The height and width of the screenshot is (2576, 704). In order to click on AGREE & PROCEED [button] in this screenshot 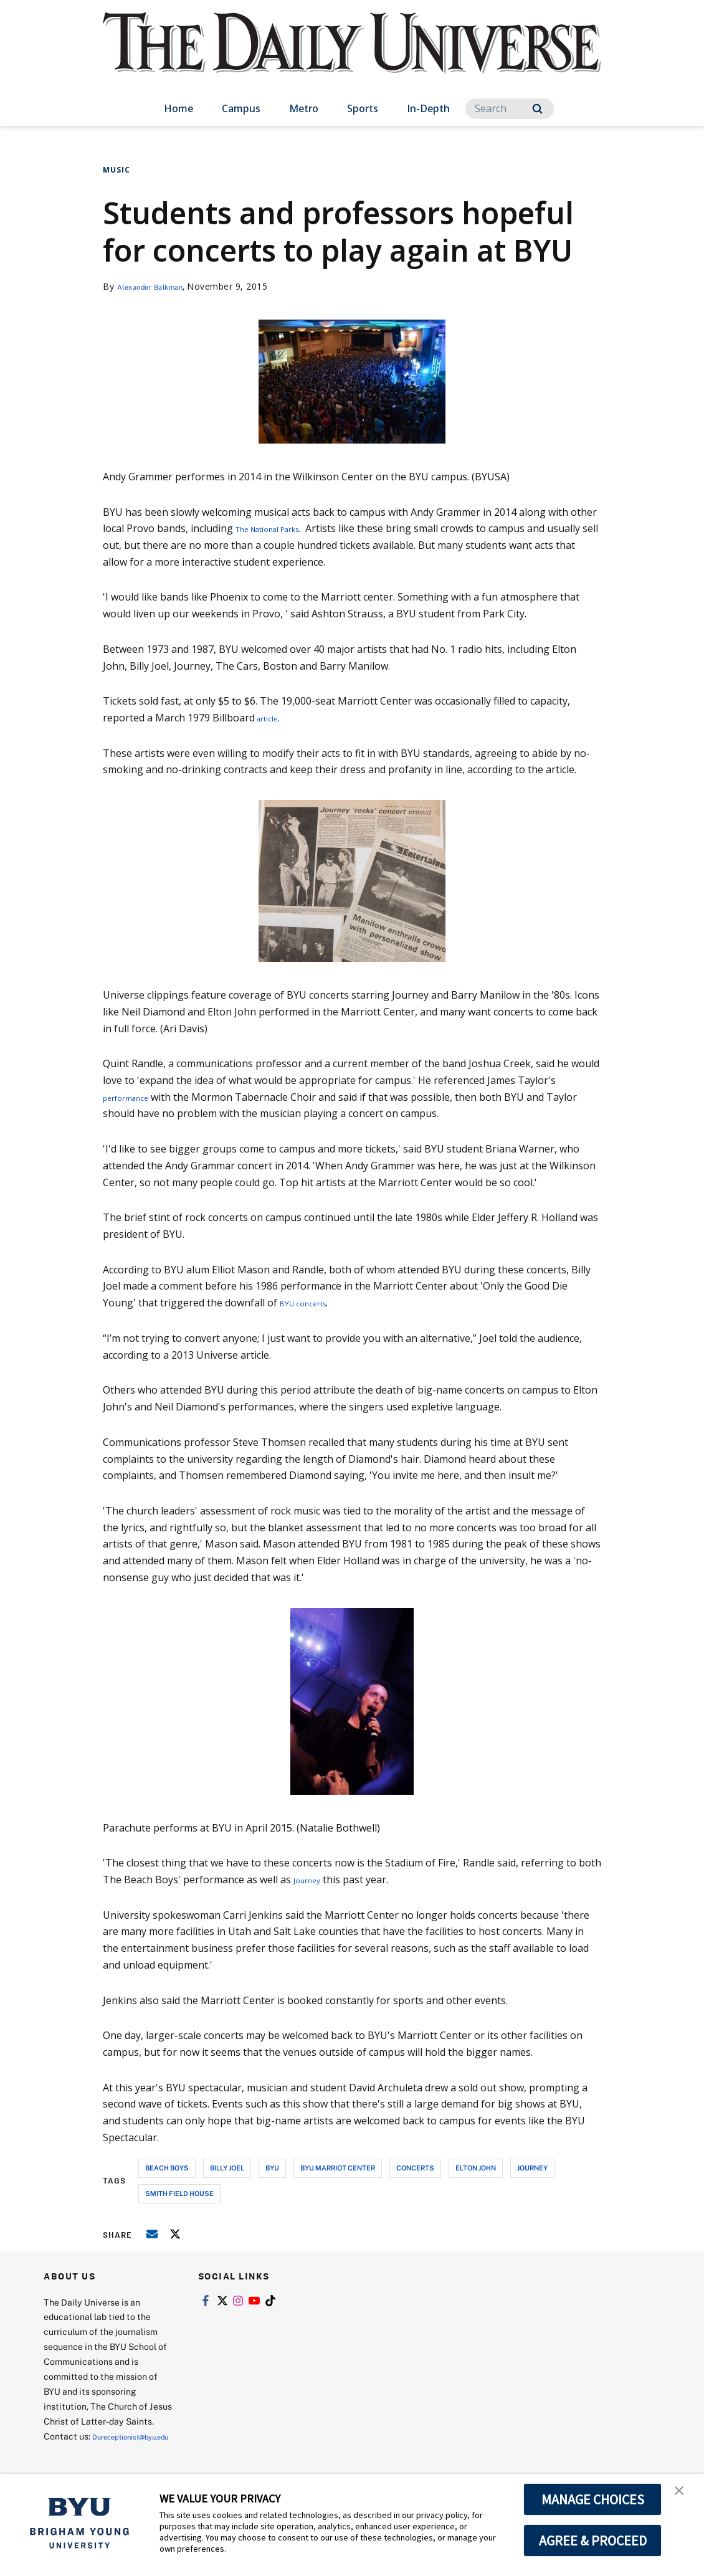, I will do `click(593, 2540)`.